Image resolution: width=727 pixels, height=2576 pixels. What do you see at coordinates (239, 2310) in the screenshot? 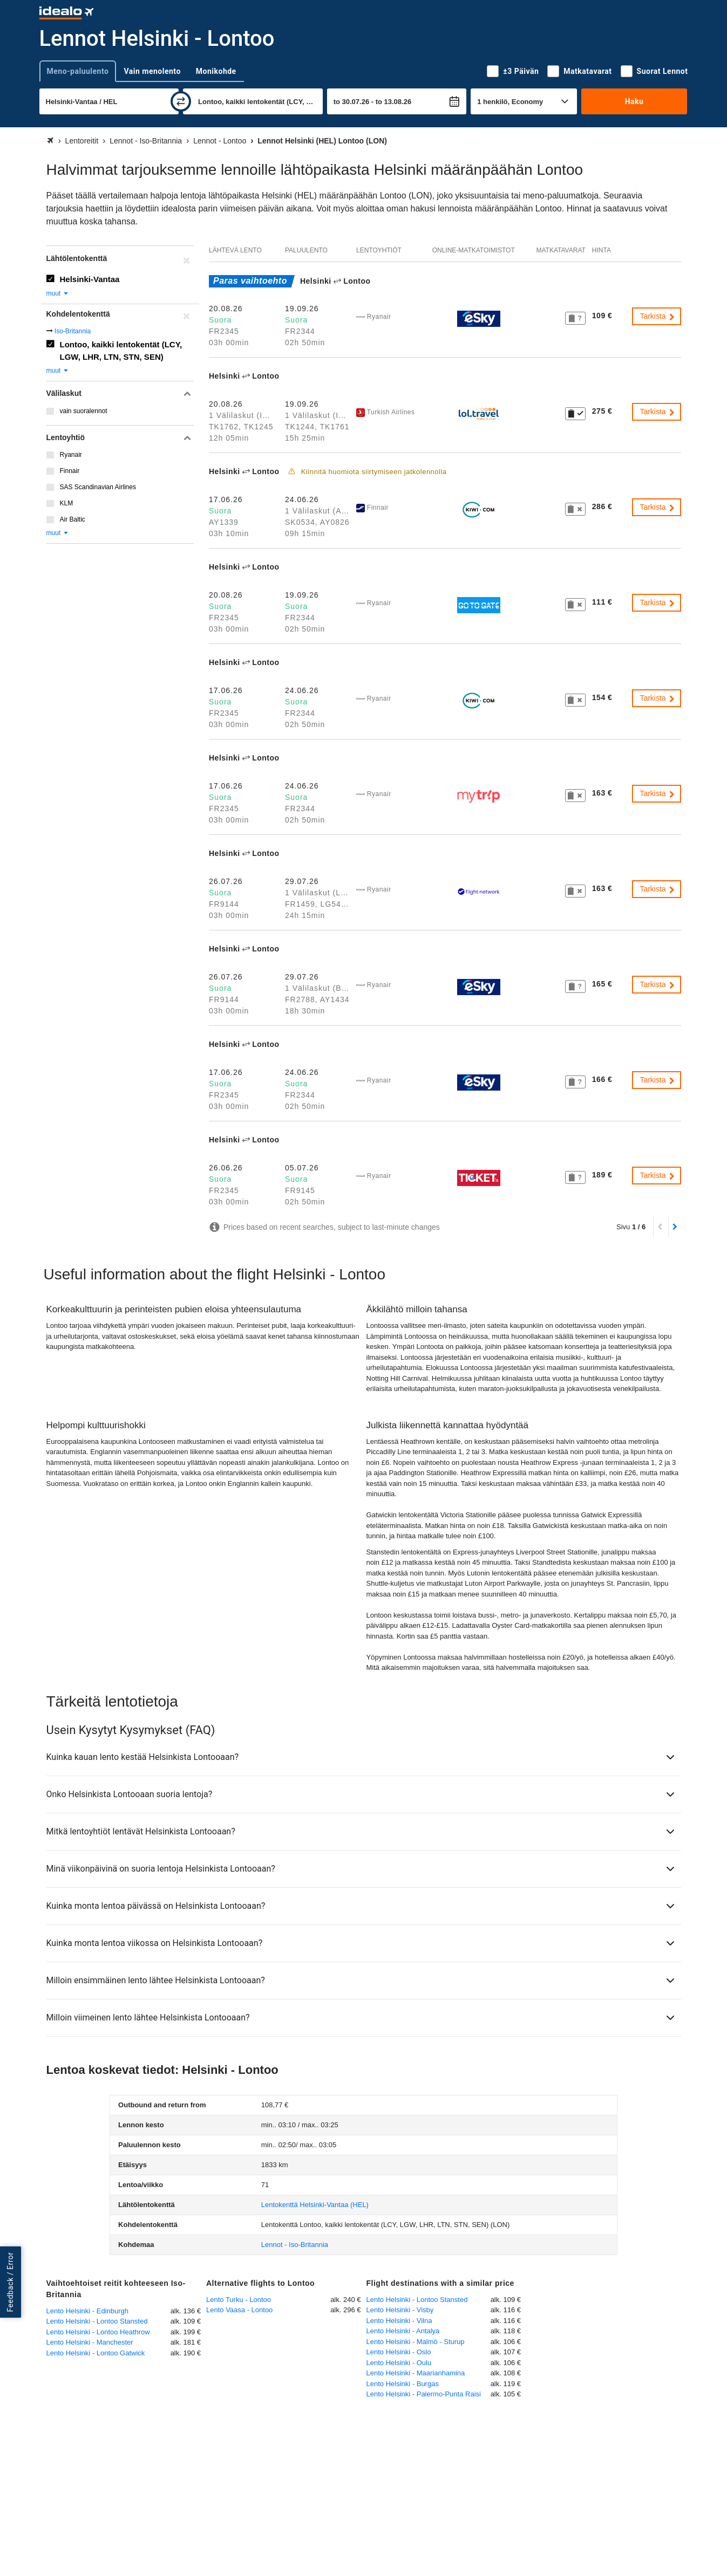
I see `Lento Vaasa - Lontoo` at bounding box center [239, 2310].